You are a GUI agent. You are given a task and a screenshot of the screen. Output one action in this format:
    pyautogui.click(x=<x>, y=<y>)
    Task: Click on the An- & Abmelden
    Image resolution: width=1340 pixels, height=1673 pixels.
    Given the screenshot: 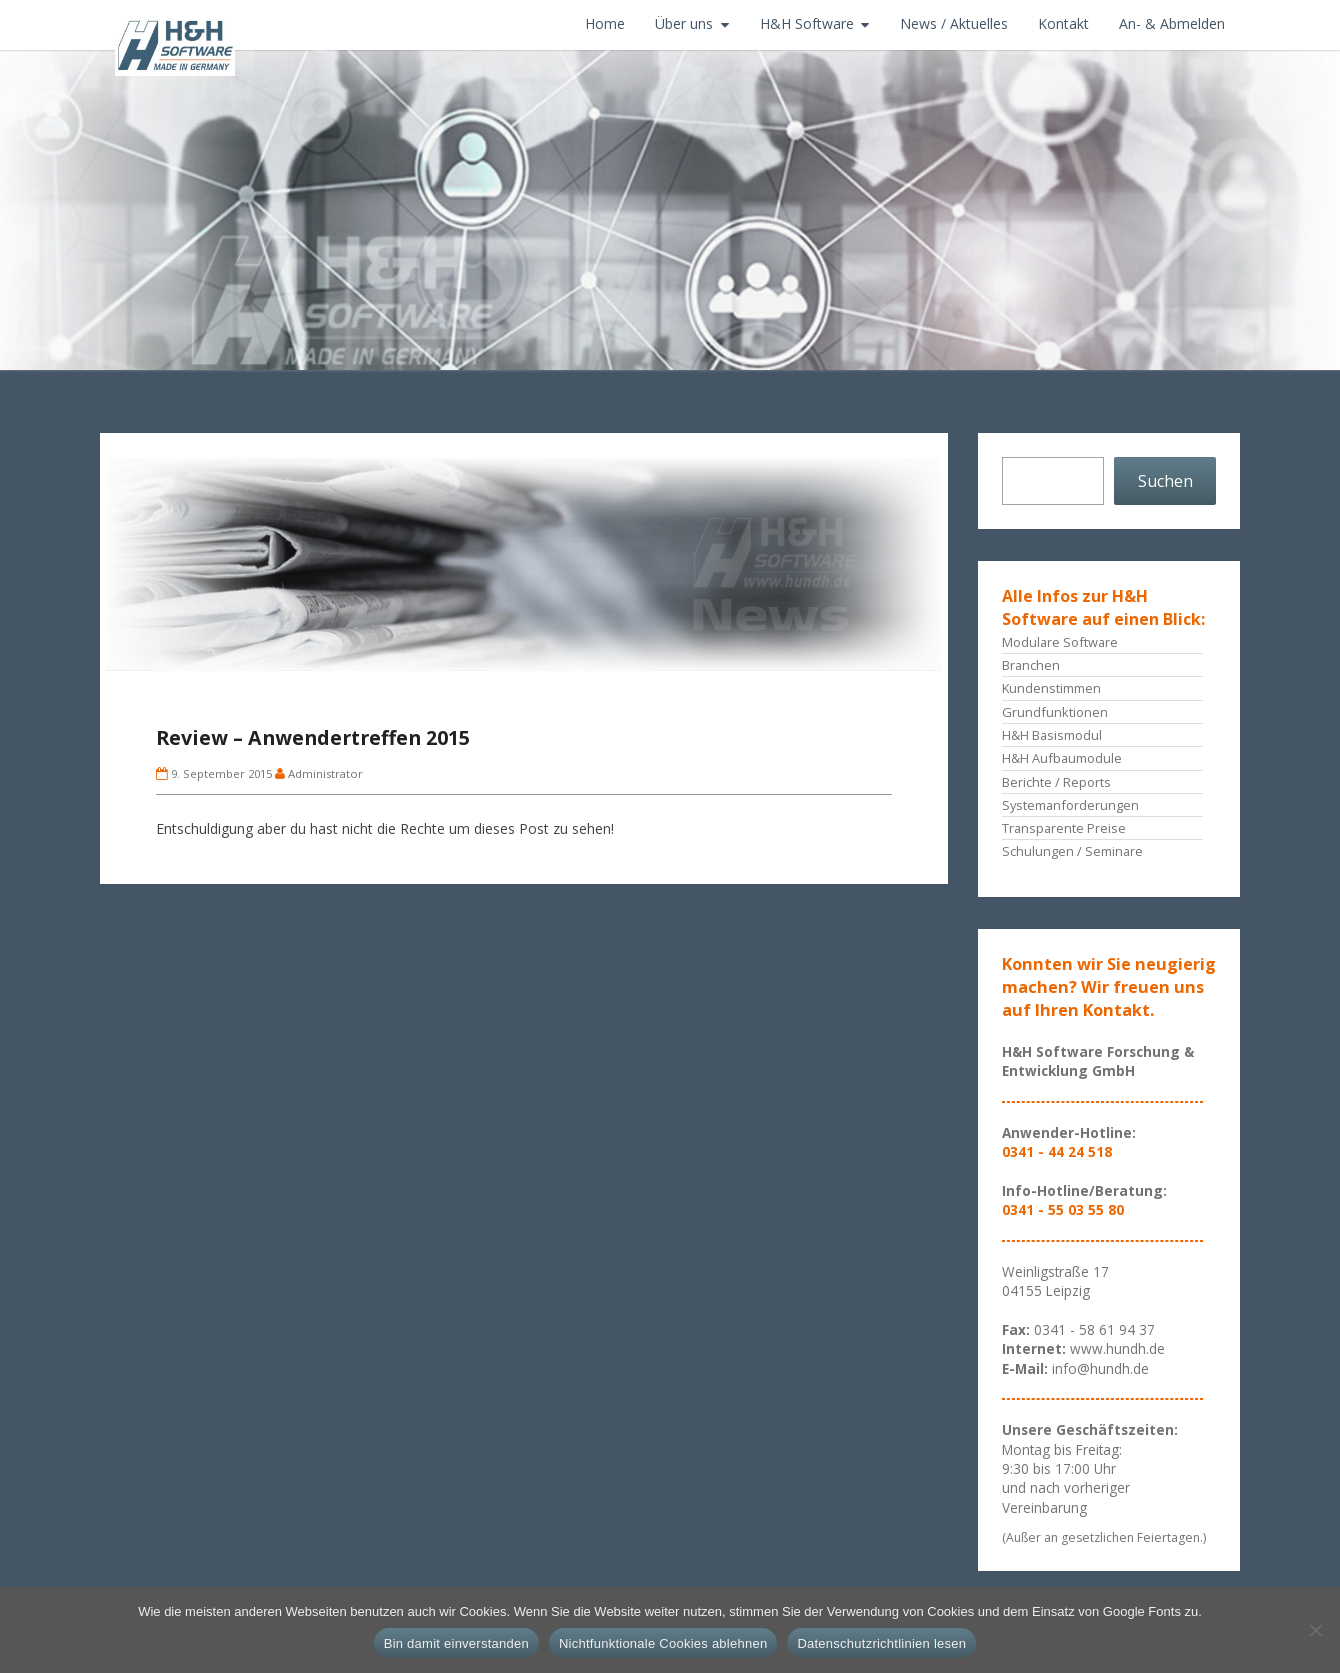 What is the action you would take?
    pyautogui.click(x=1172, y=23)
    